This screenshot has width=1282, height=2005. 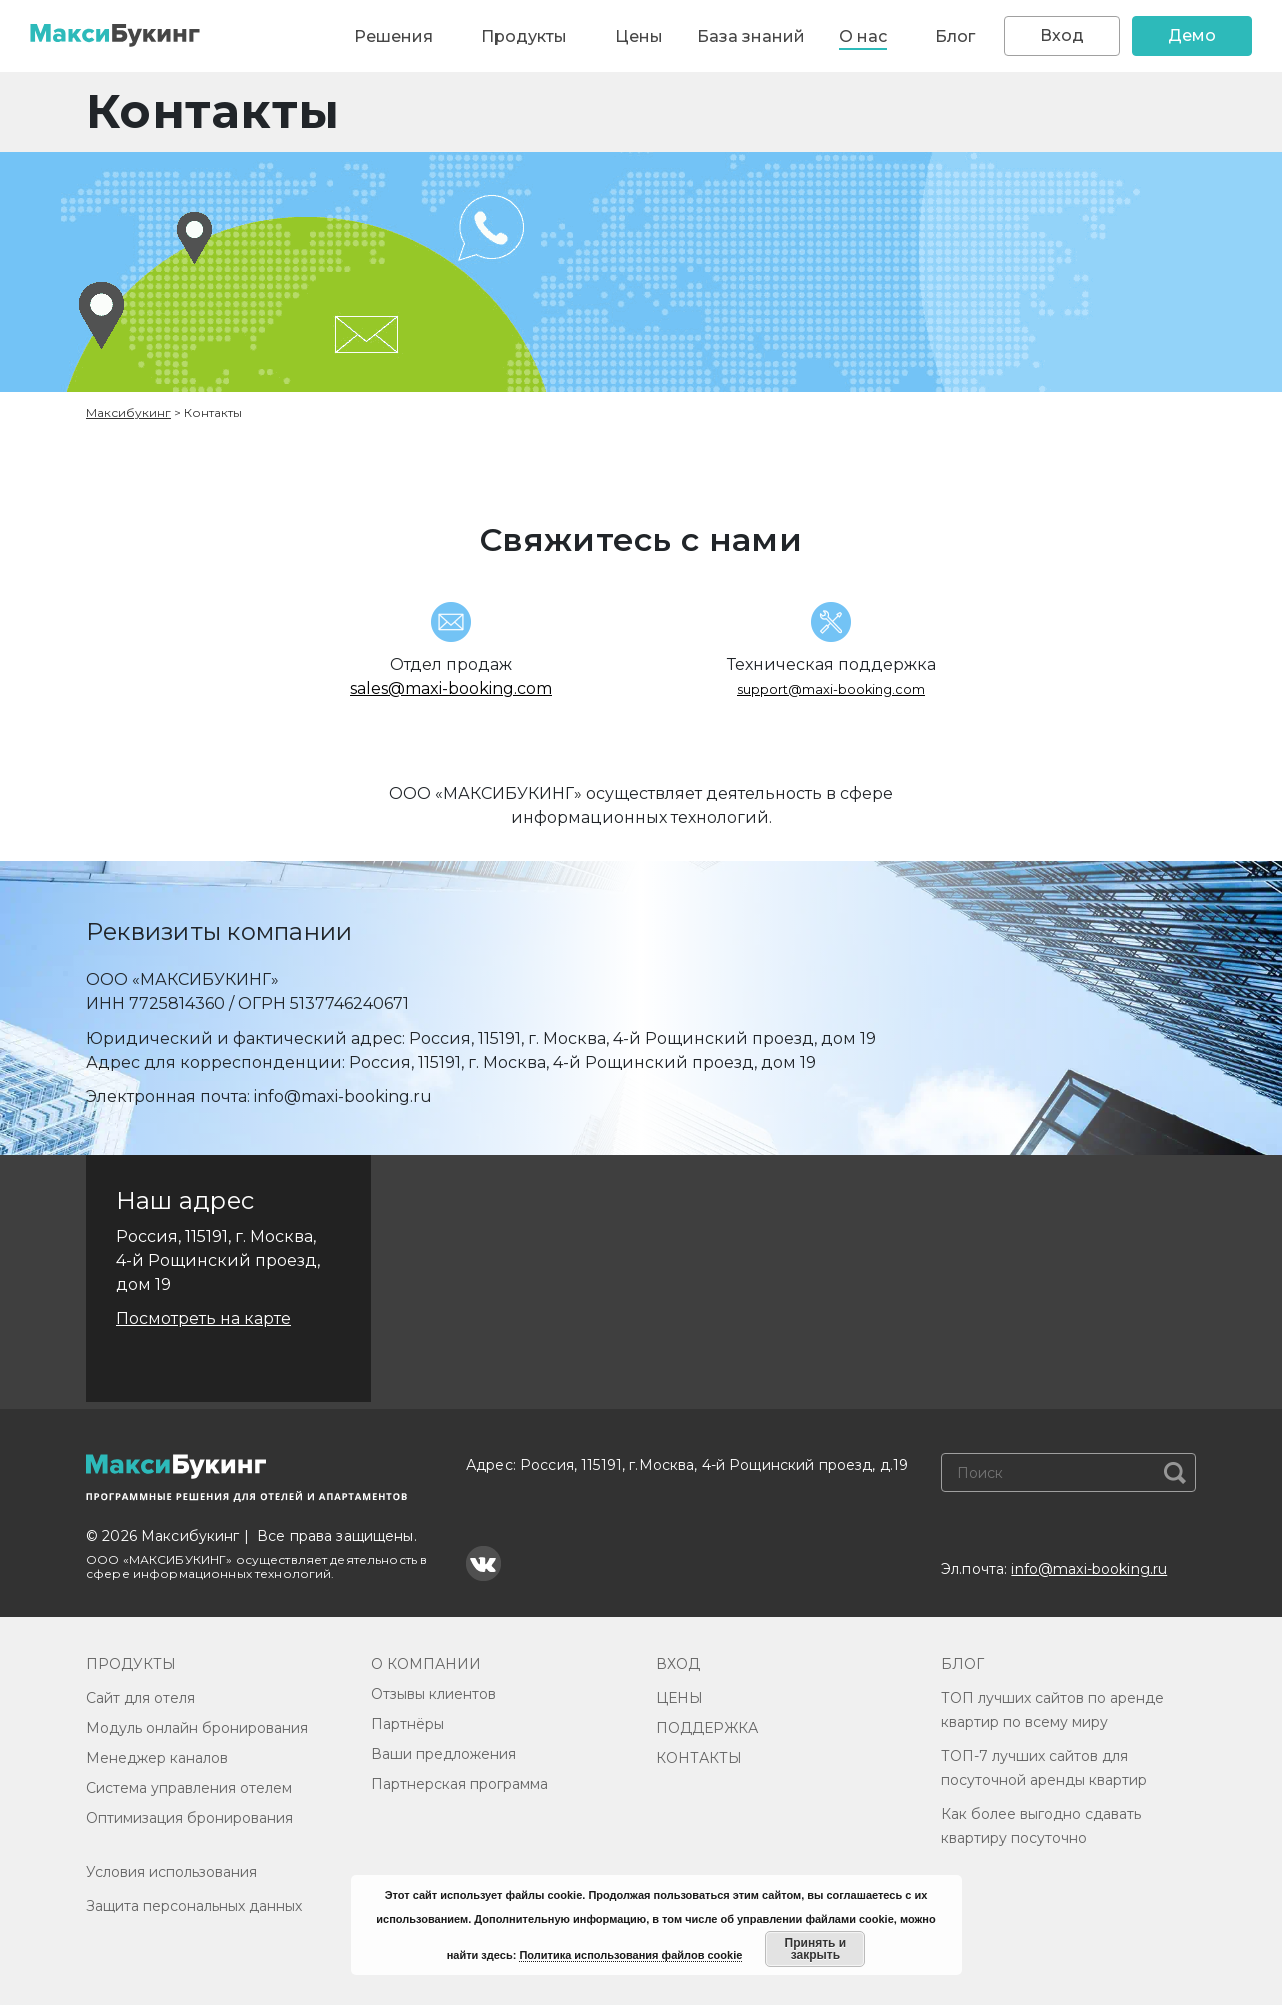 I want to click on Оптимизация бронирования, so click(x=189, y=1818).